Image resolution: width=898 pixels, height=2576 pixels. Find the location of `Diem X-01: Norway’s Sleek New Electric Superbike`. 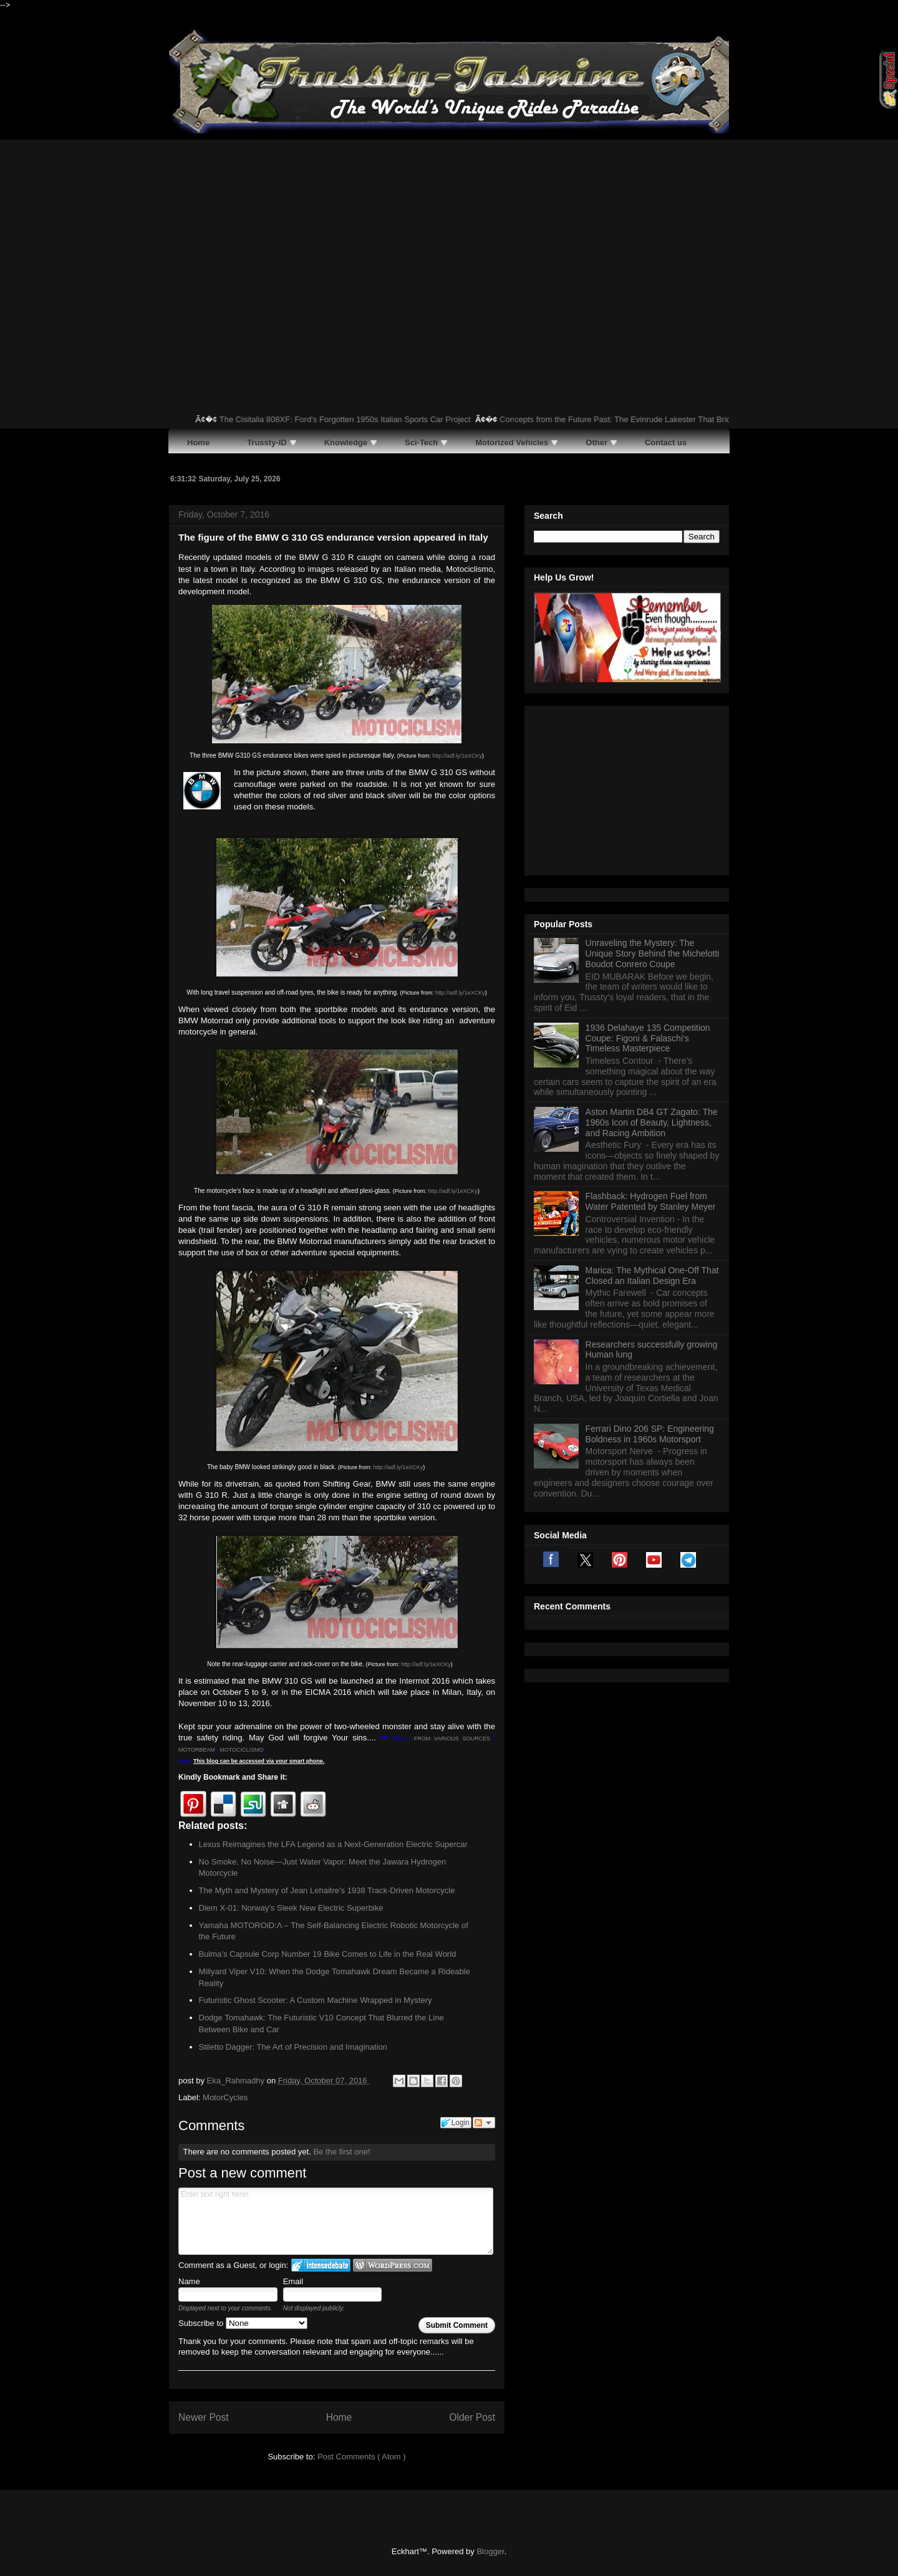

Diem X-01: Norway’s Sleek New Electric Superbike is located at coordinates (291, 1908).